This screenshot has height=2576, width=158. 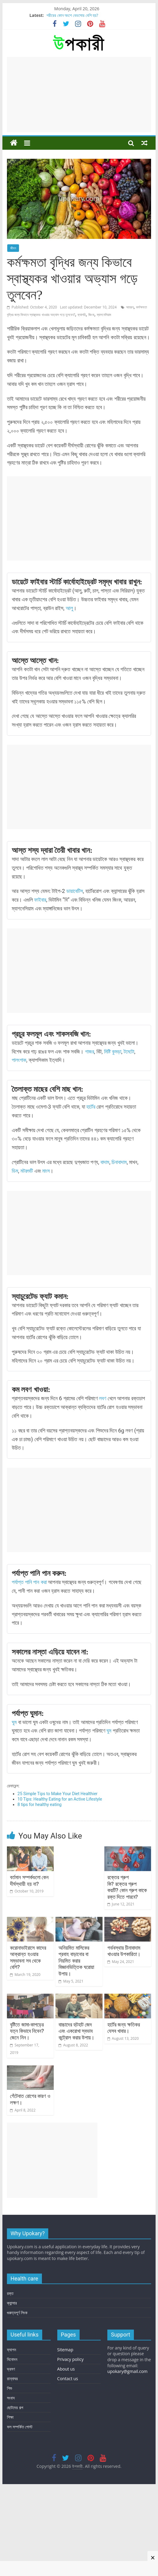 What do you see at coordinates (79, 94) in the screenshot?
I see `[Advertisement]` at bounding box center [79, 94].